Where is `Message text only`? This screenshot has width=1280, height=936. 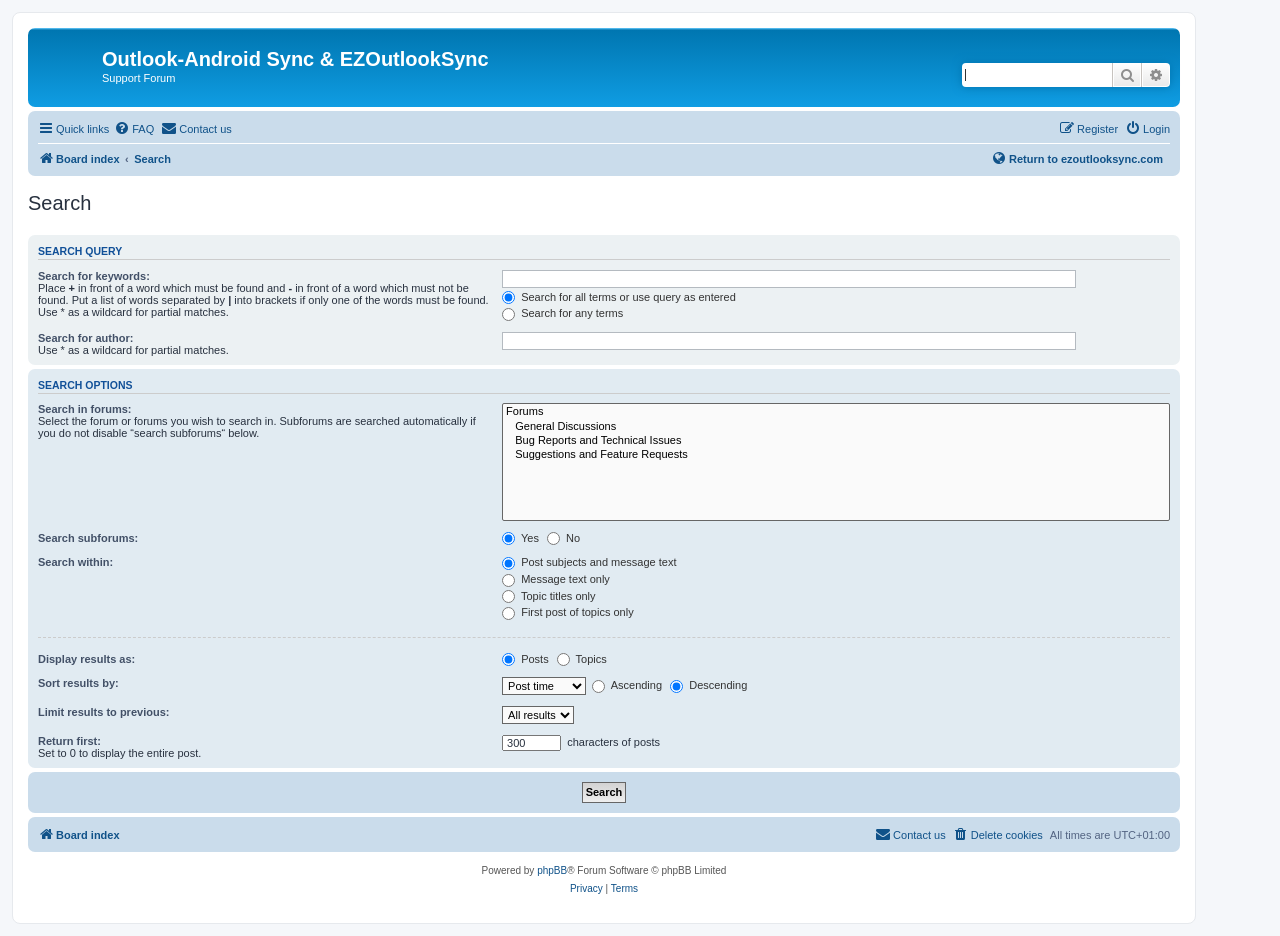 Message text only is located at coordinates (556, 579).